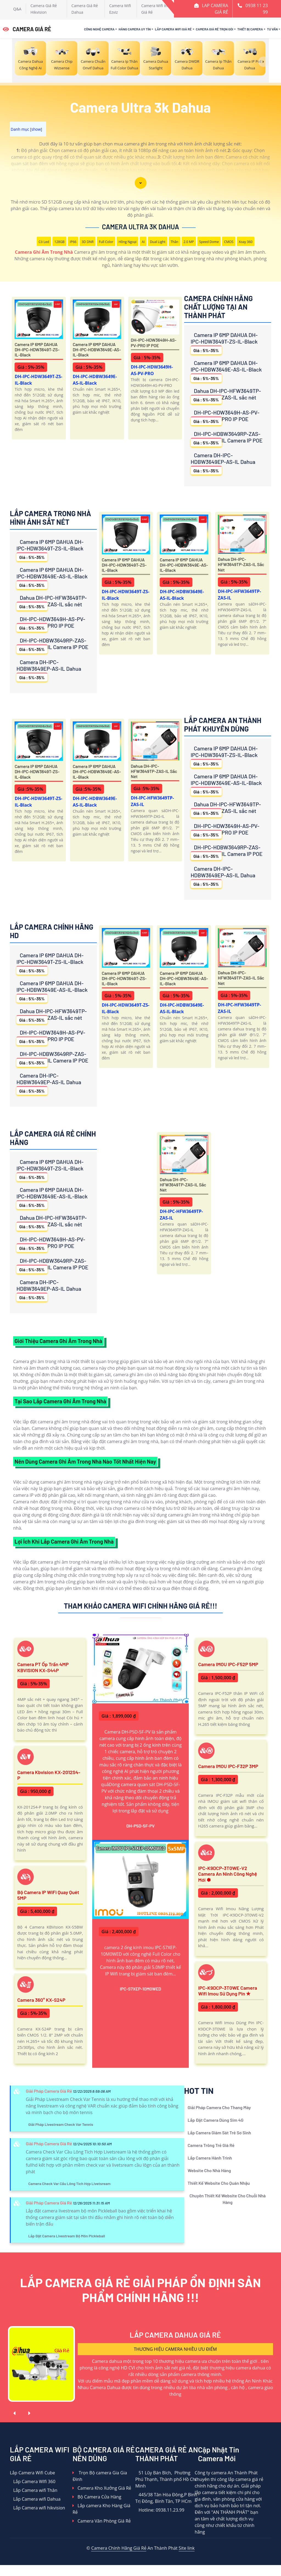 This screenshot has height=2576, width=281. I want to click on Website Cho Nhà Hàng, so click(209, 2170).